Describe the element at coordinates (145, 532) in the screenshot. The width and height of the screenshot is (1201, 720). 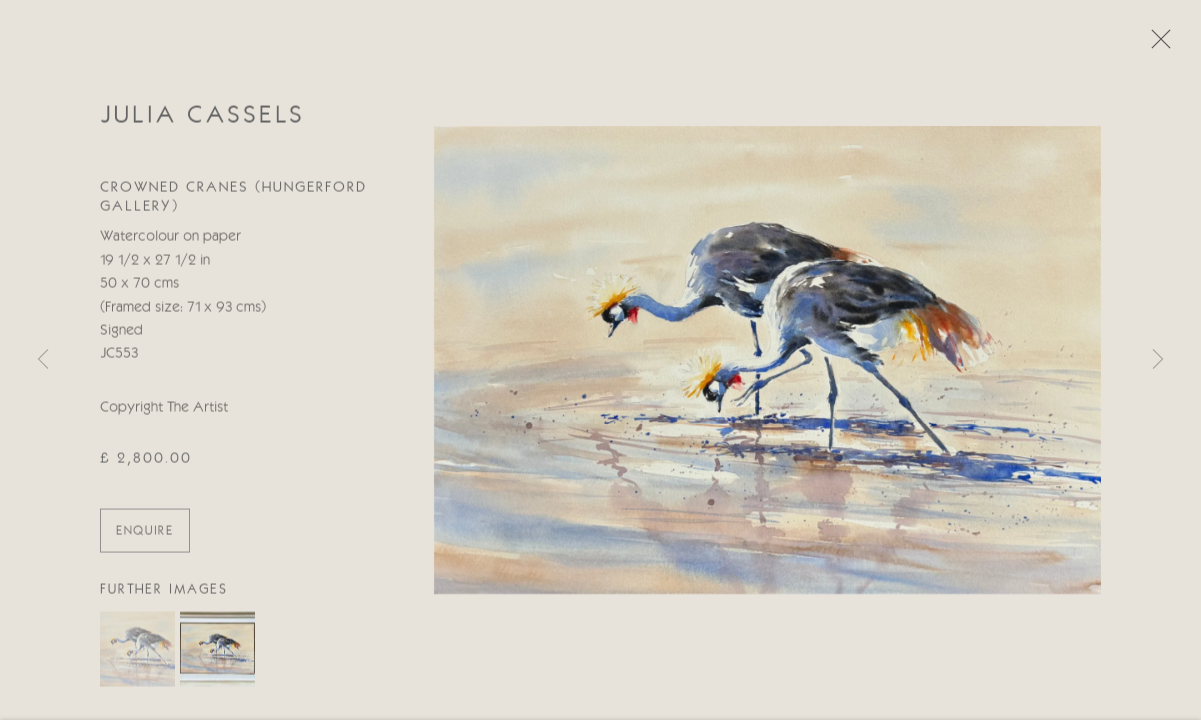
I see `ENQUIRE [button]` at that location.